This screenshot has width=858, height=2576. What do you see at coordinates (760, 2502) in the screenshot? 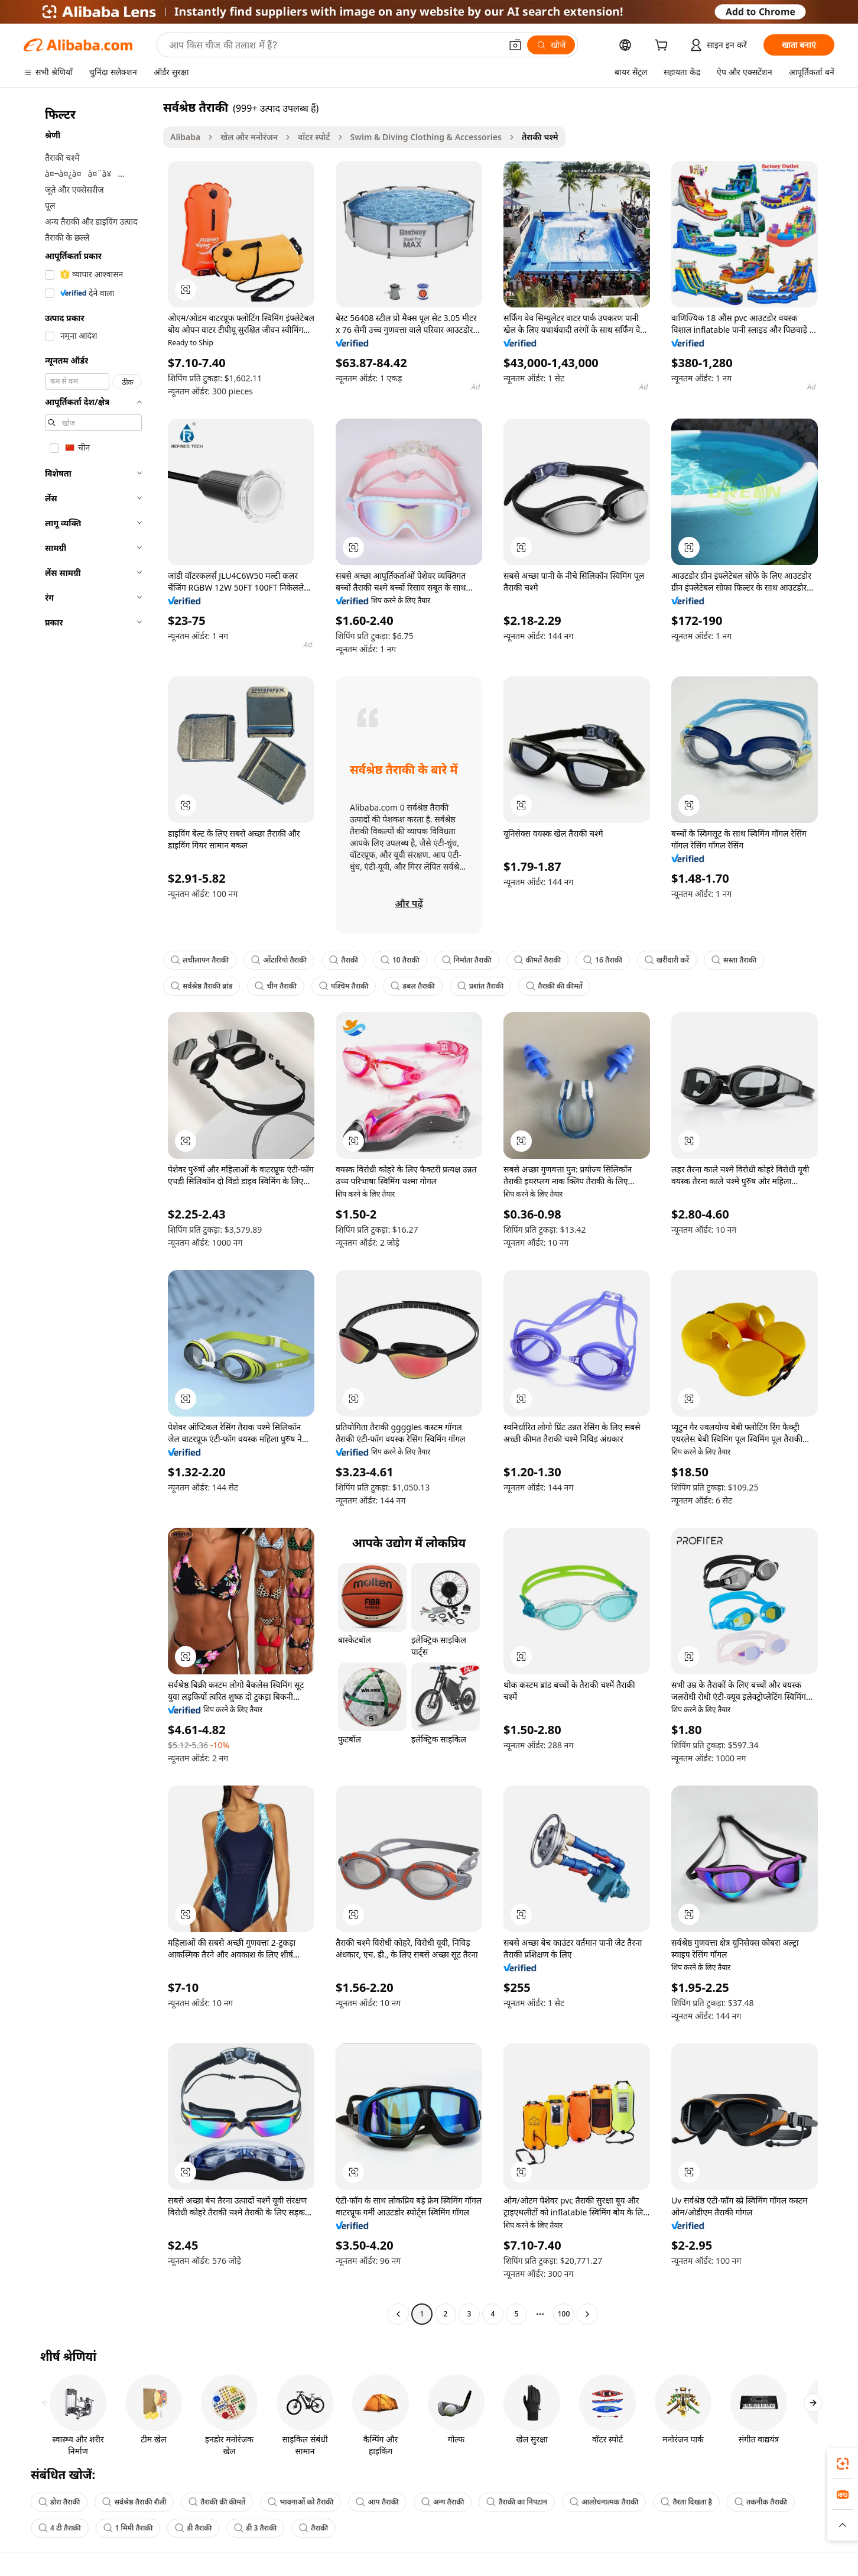
I see `तकनीक तैराकी` at bounding box center [760, 2502].